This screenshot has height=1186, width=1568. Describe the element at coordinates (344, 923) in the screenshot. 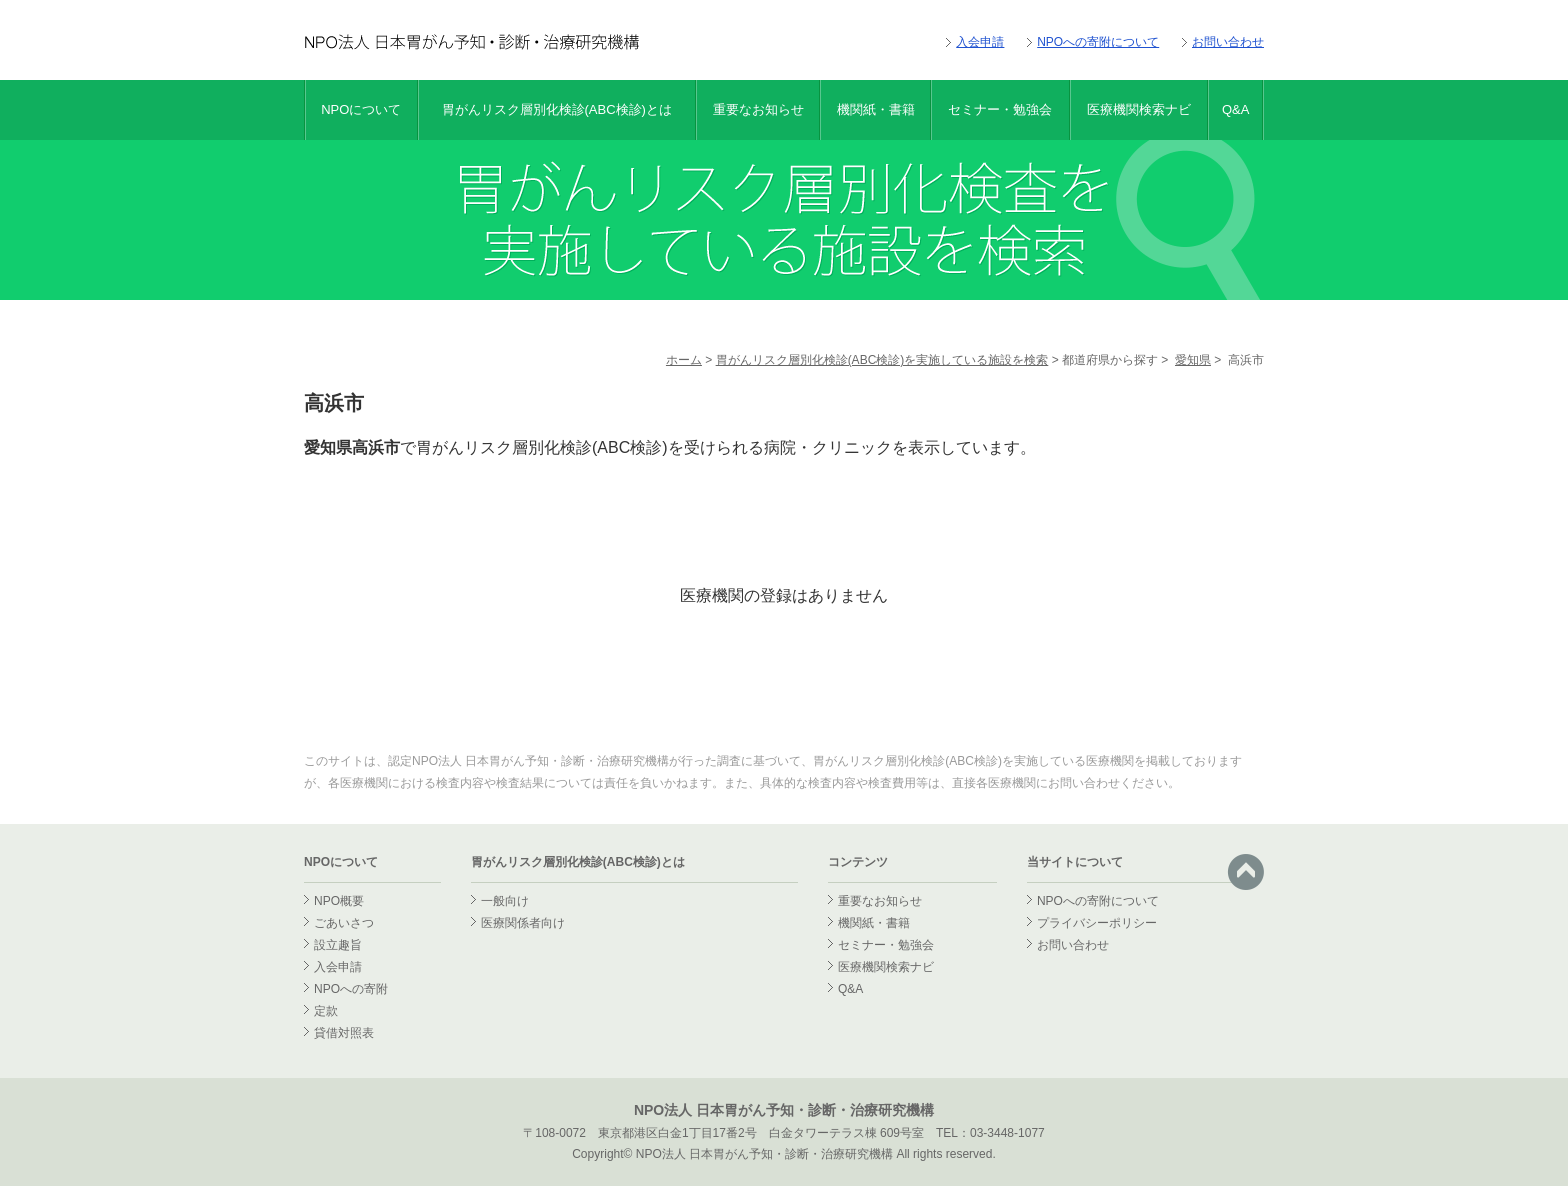

I see `ごあいさつ` at that location.